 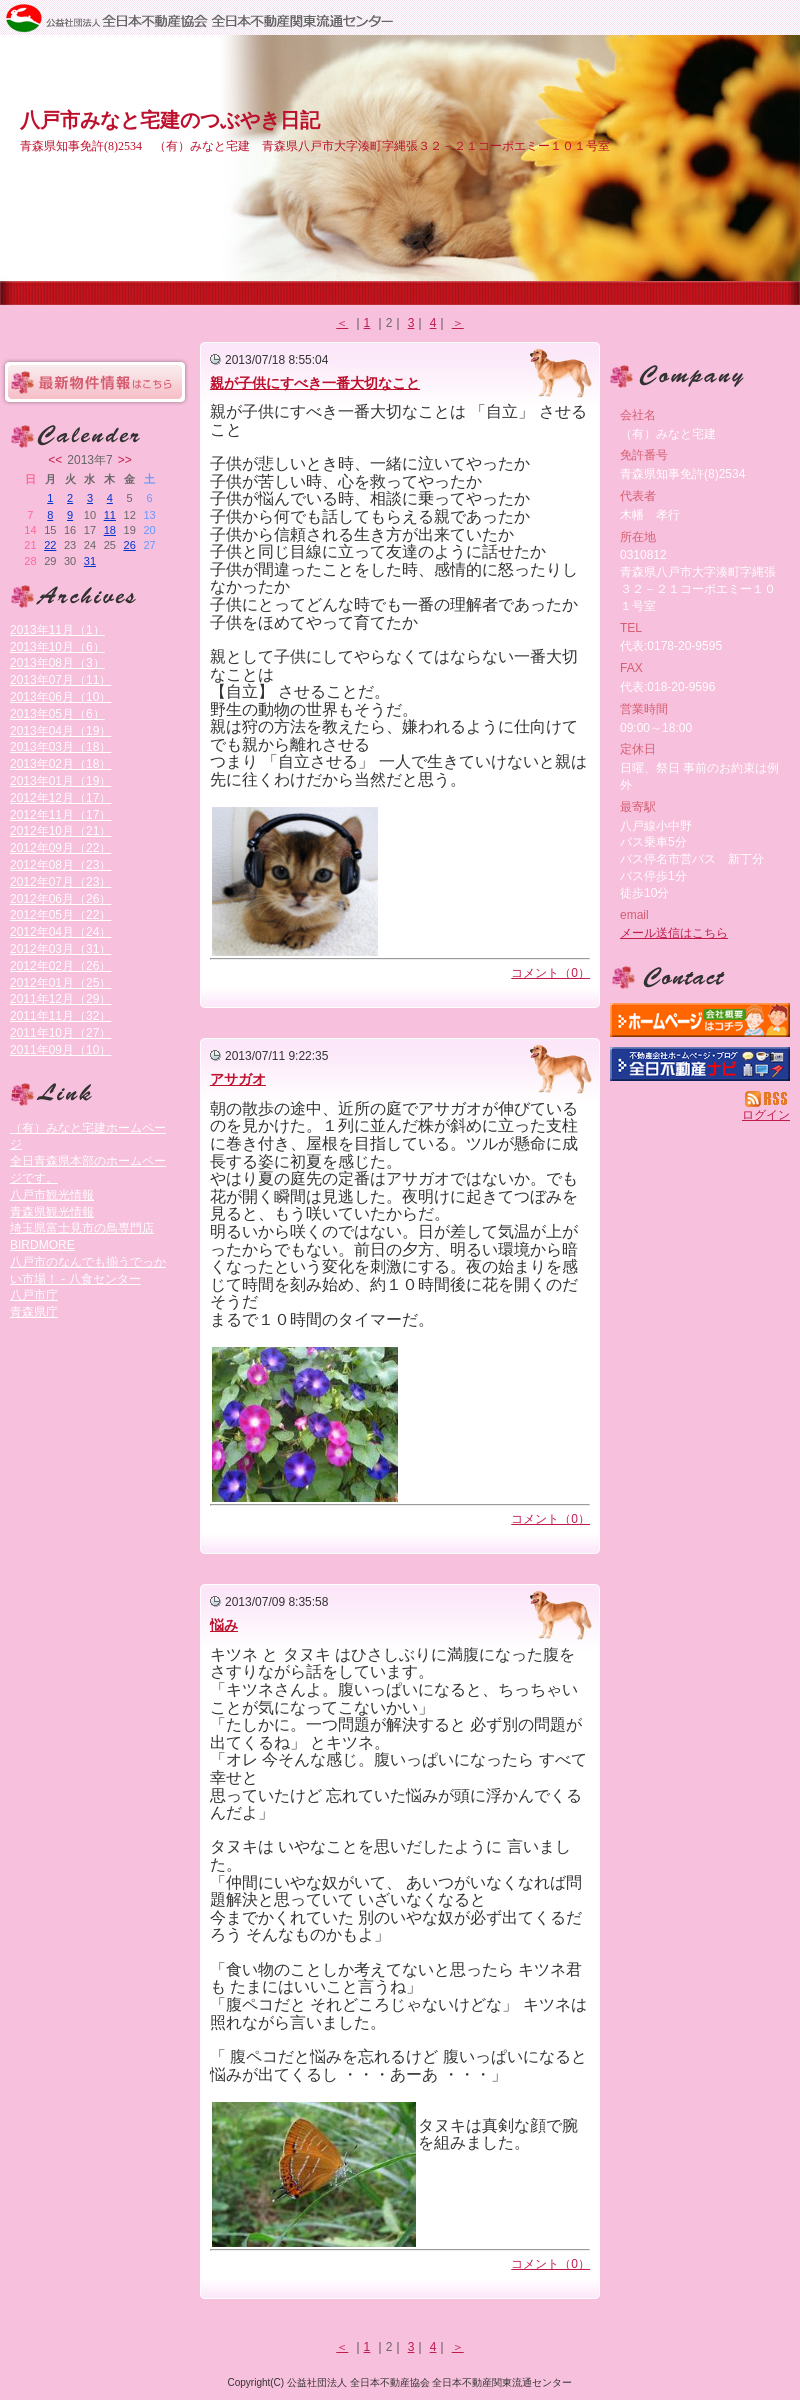 What do you see at coordinates (110, 530) in the screenshot?
I see `18` at bounding box center [110, 530].